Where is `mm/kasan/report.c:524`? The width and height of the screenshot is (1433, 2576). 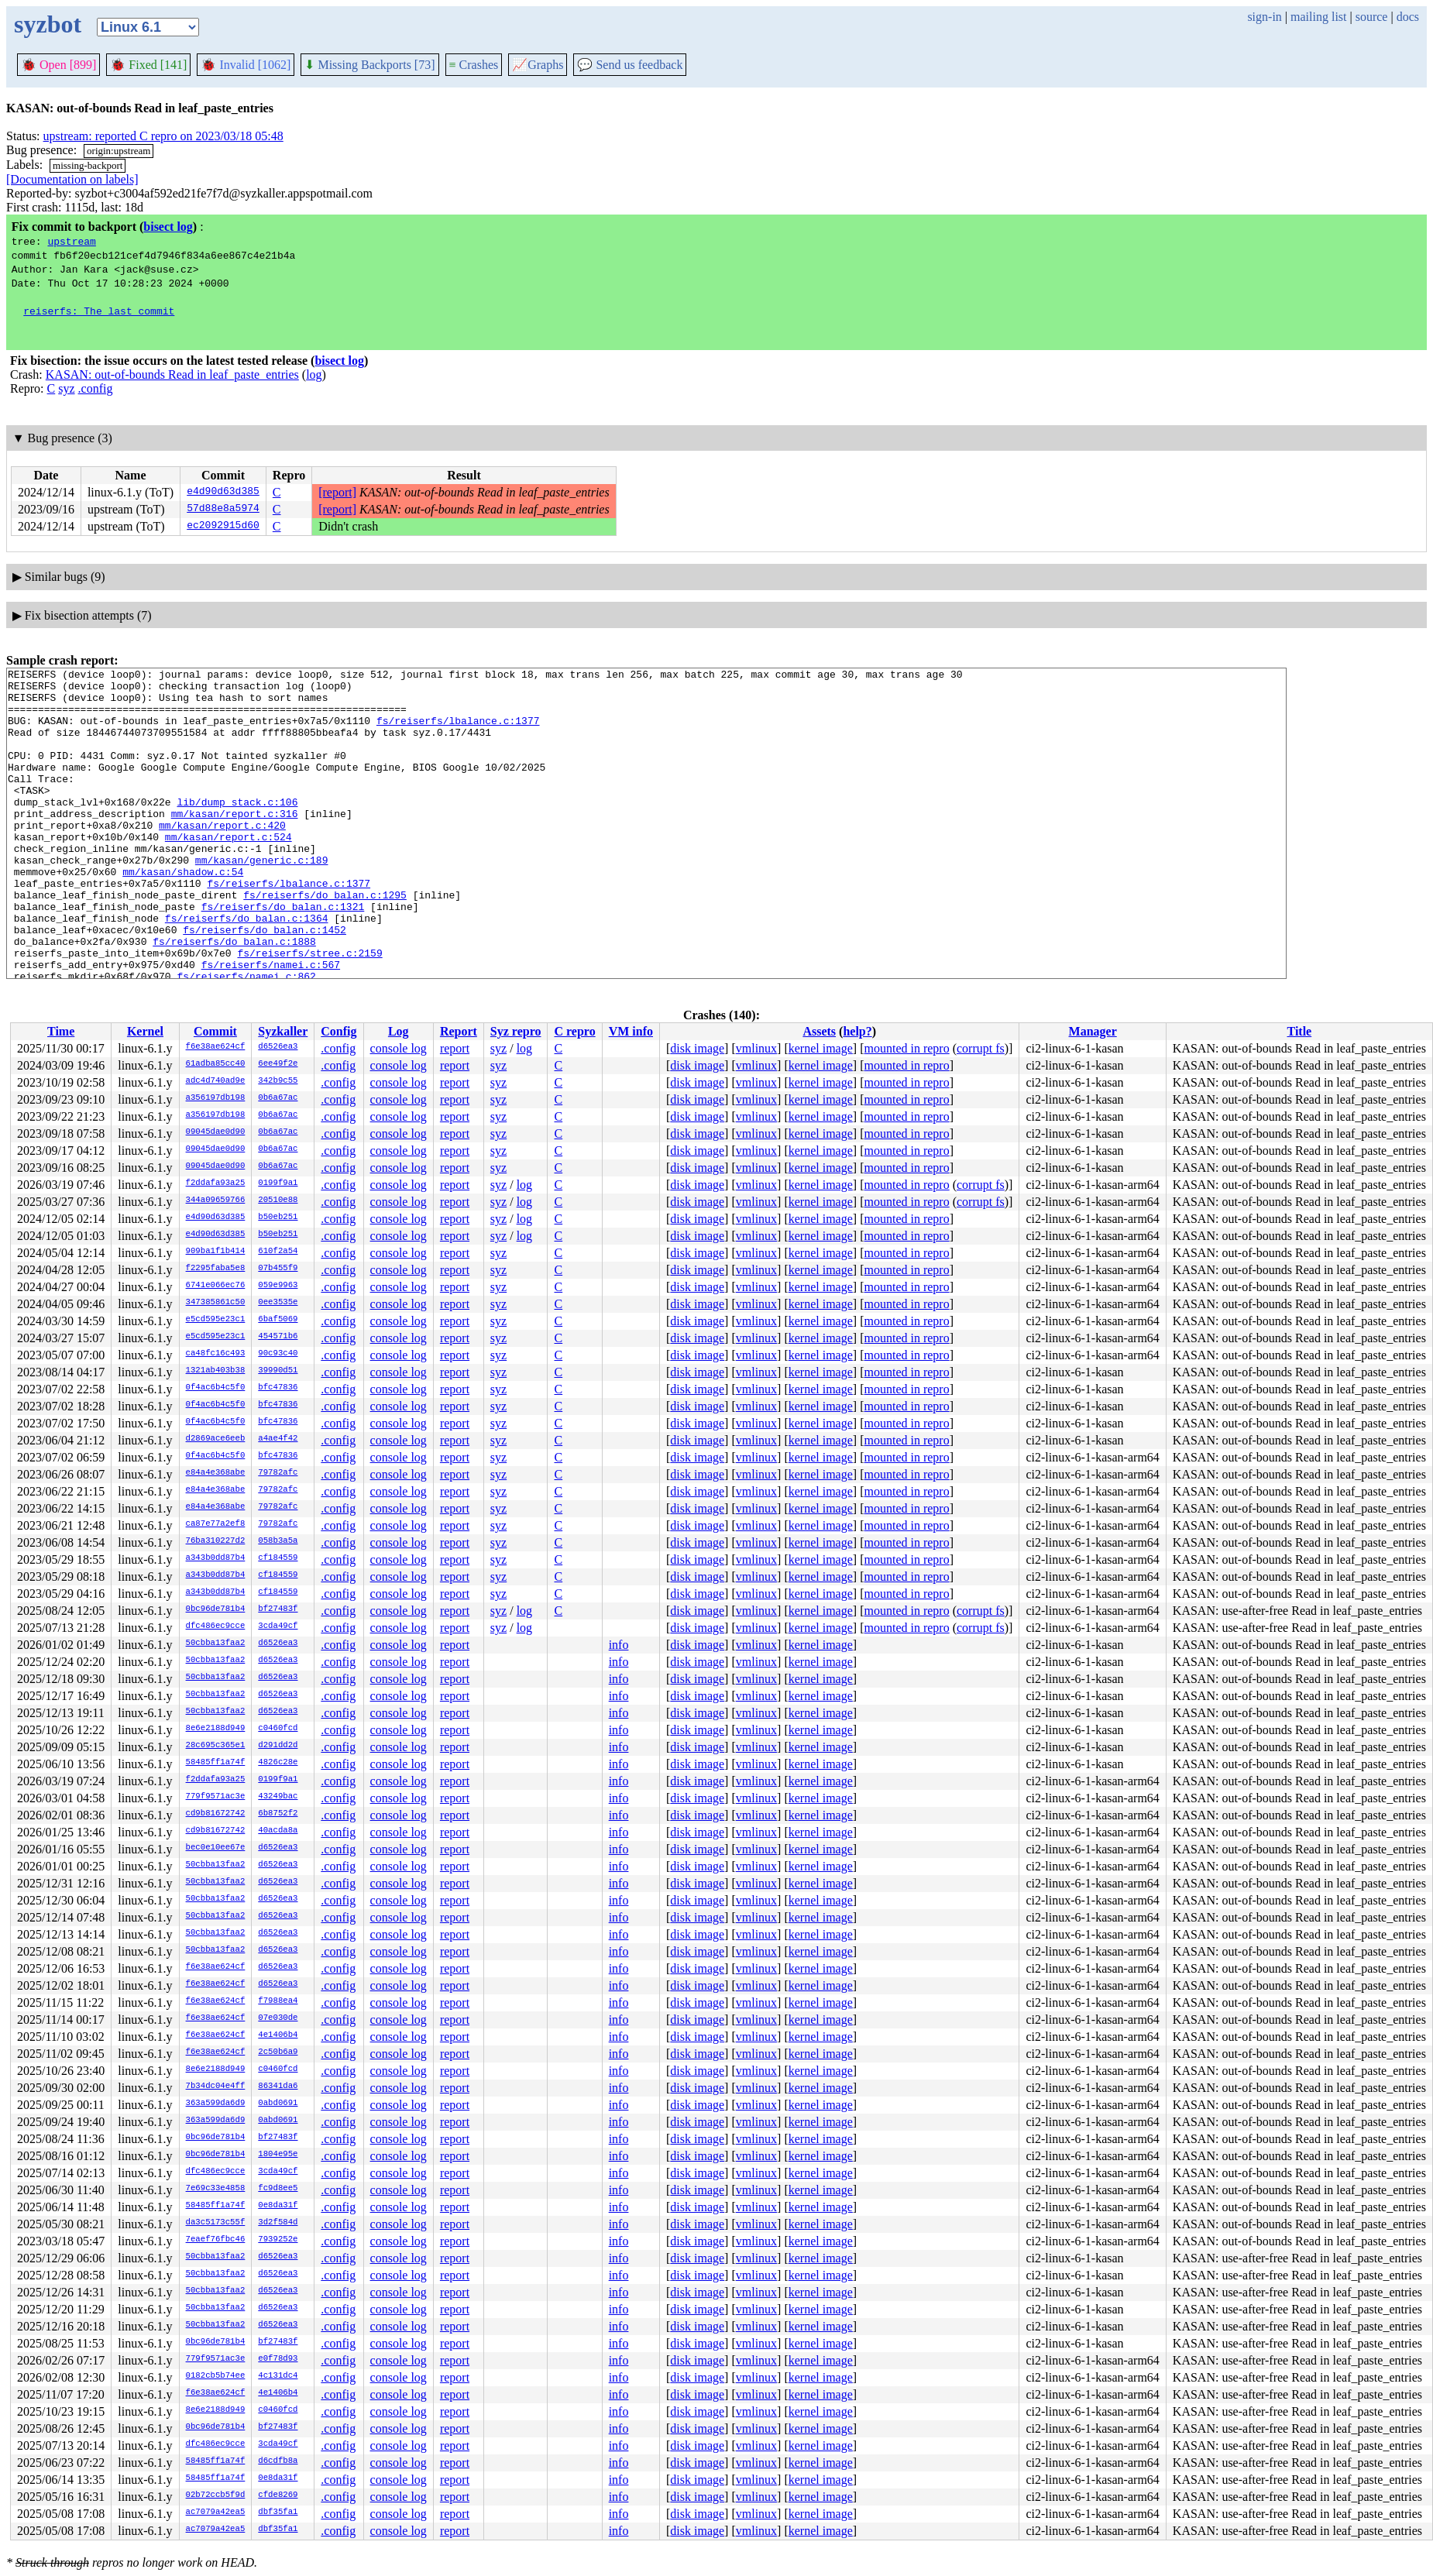
mm/kasan/report.c:524 is located at coordinates (228, 871).